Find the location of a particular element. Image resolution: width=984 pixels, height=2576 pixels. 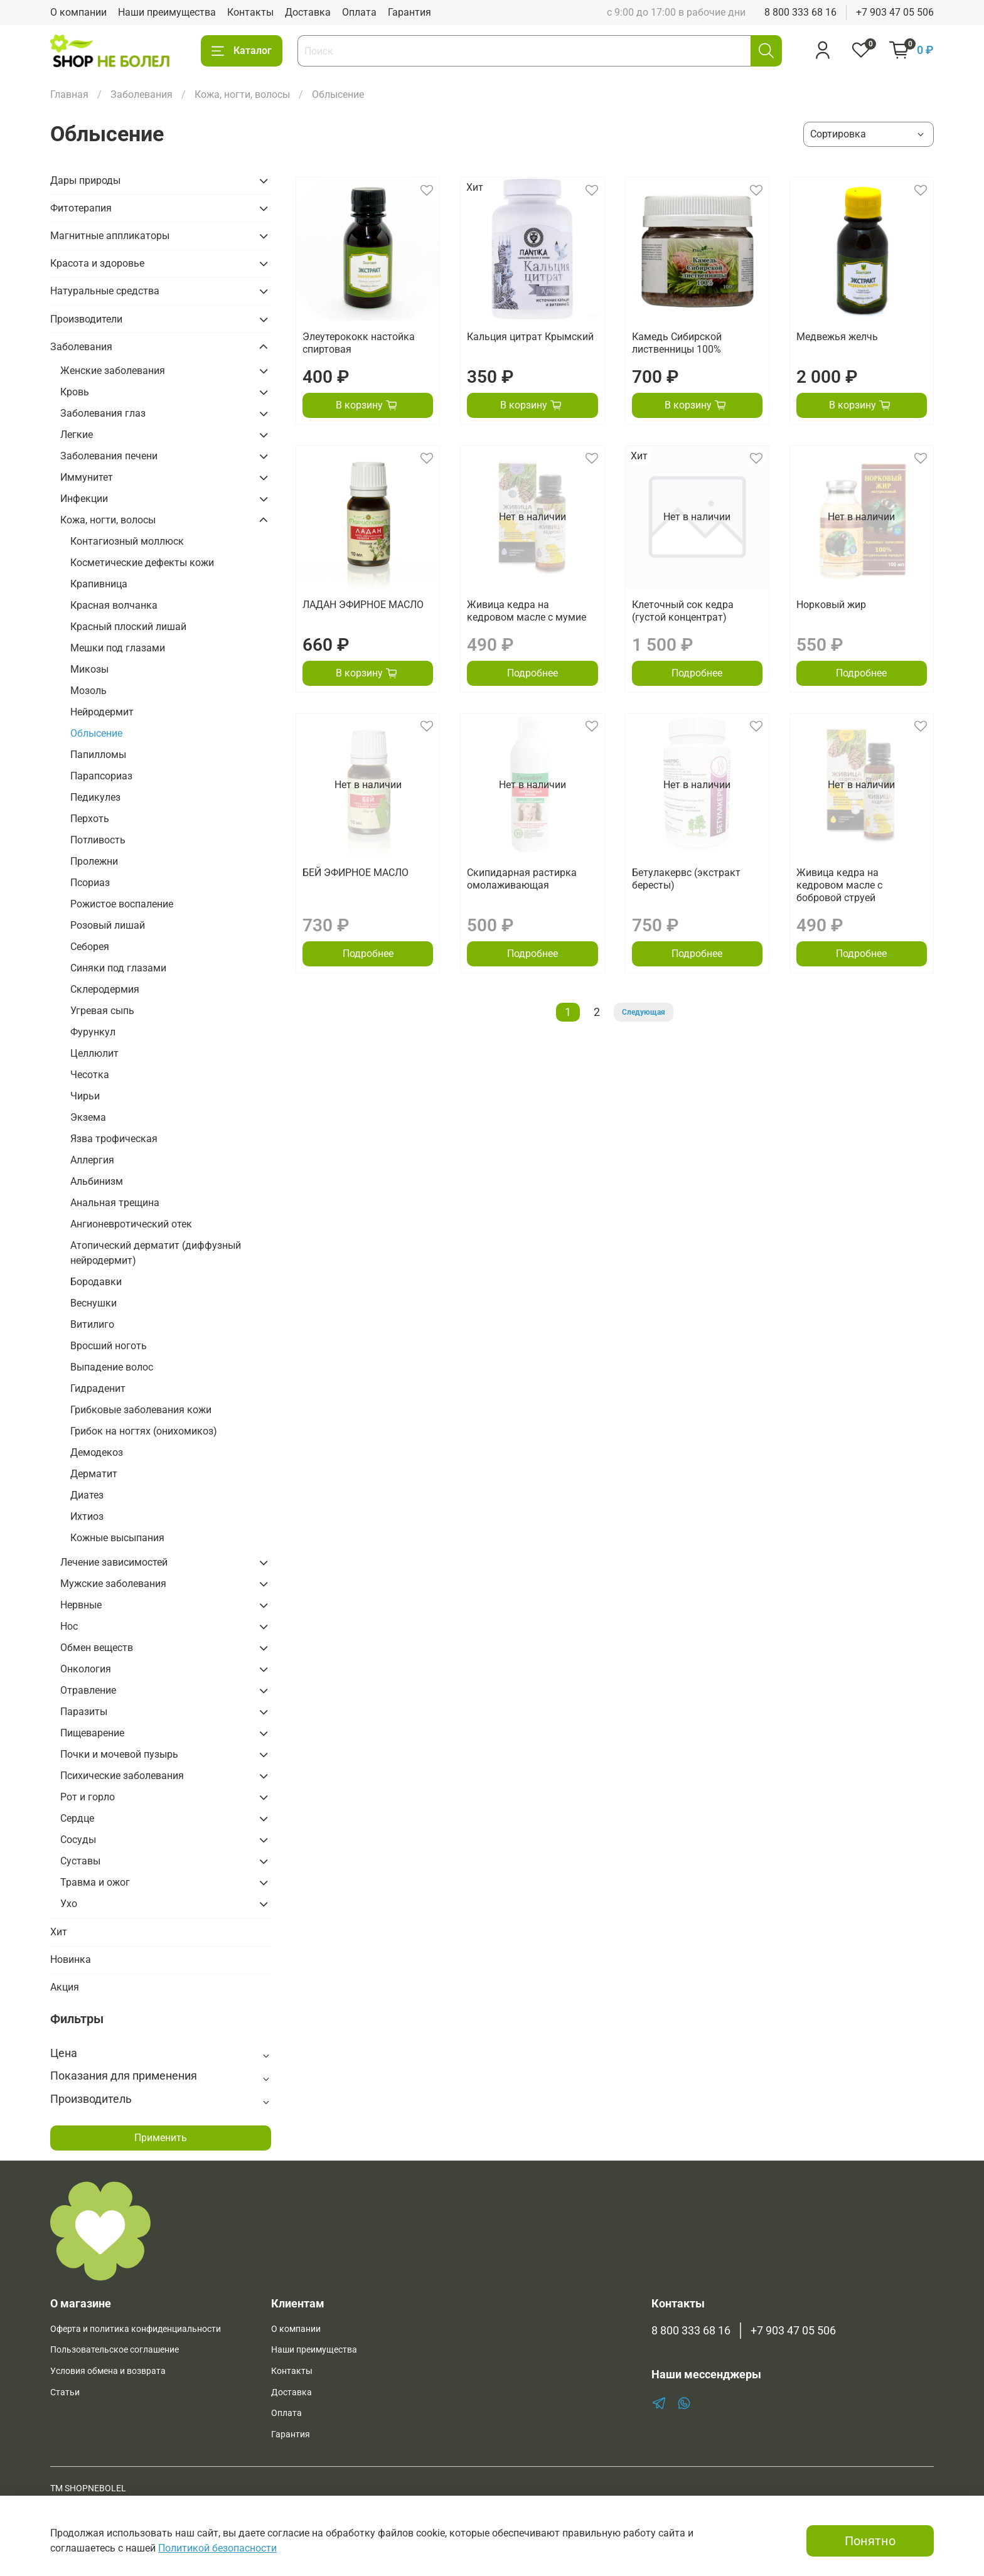

Рот и горло is located at coordinates (87, 1797).